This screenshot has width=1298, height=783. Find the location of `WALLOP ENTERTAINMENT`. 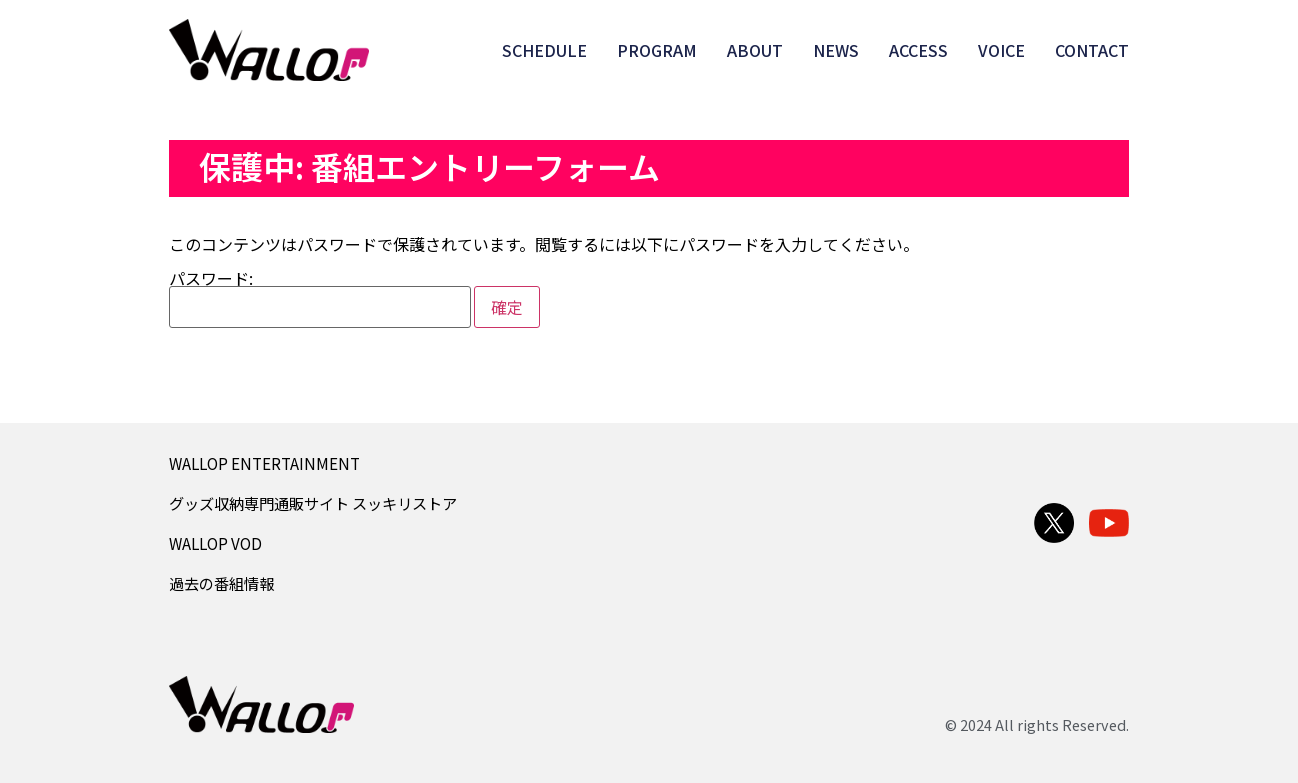

WALLOP ENTERTAINMENT is located at coordinates (264, 463).